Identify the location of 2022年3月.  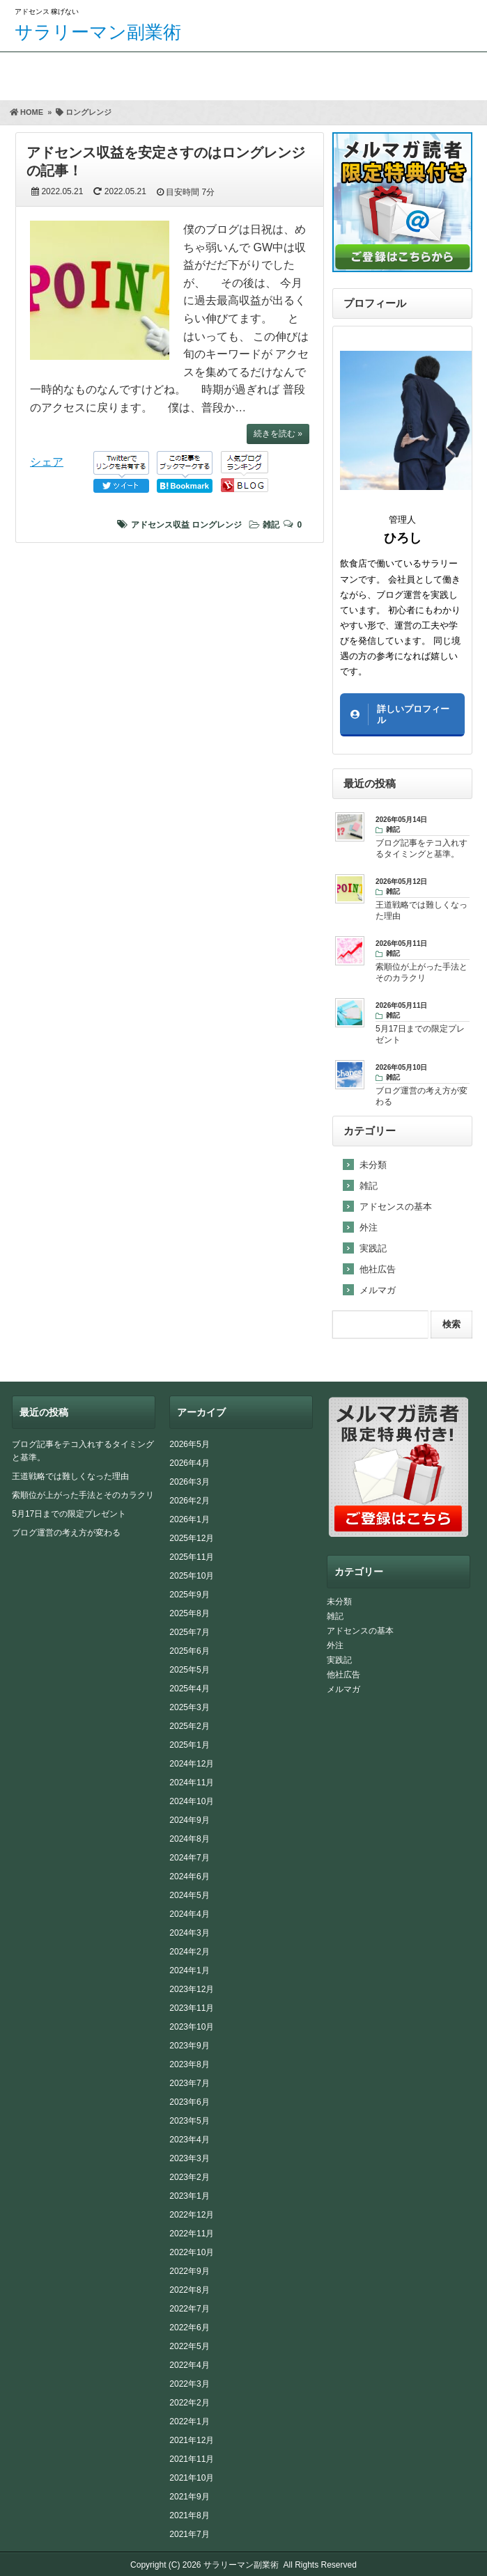
(189, 2384).